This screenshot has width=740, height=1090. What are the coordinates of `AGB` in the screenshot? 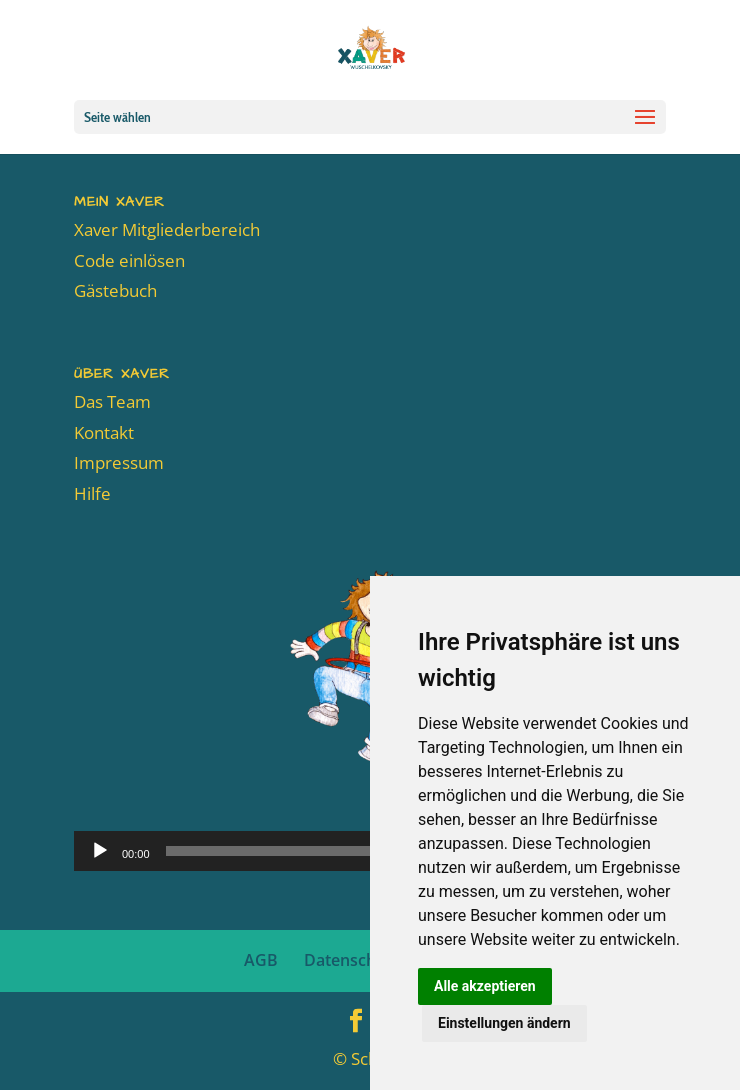 It's located at (261, 960).